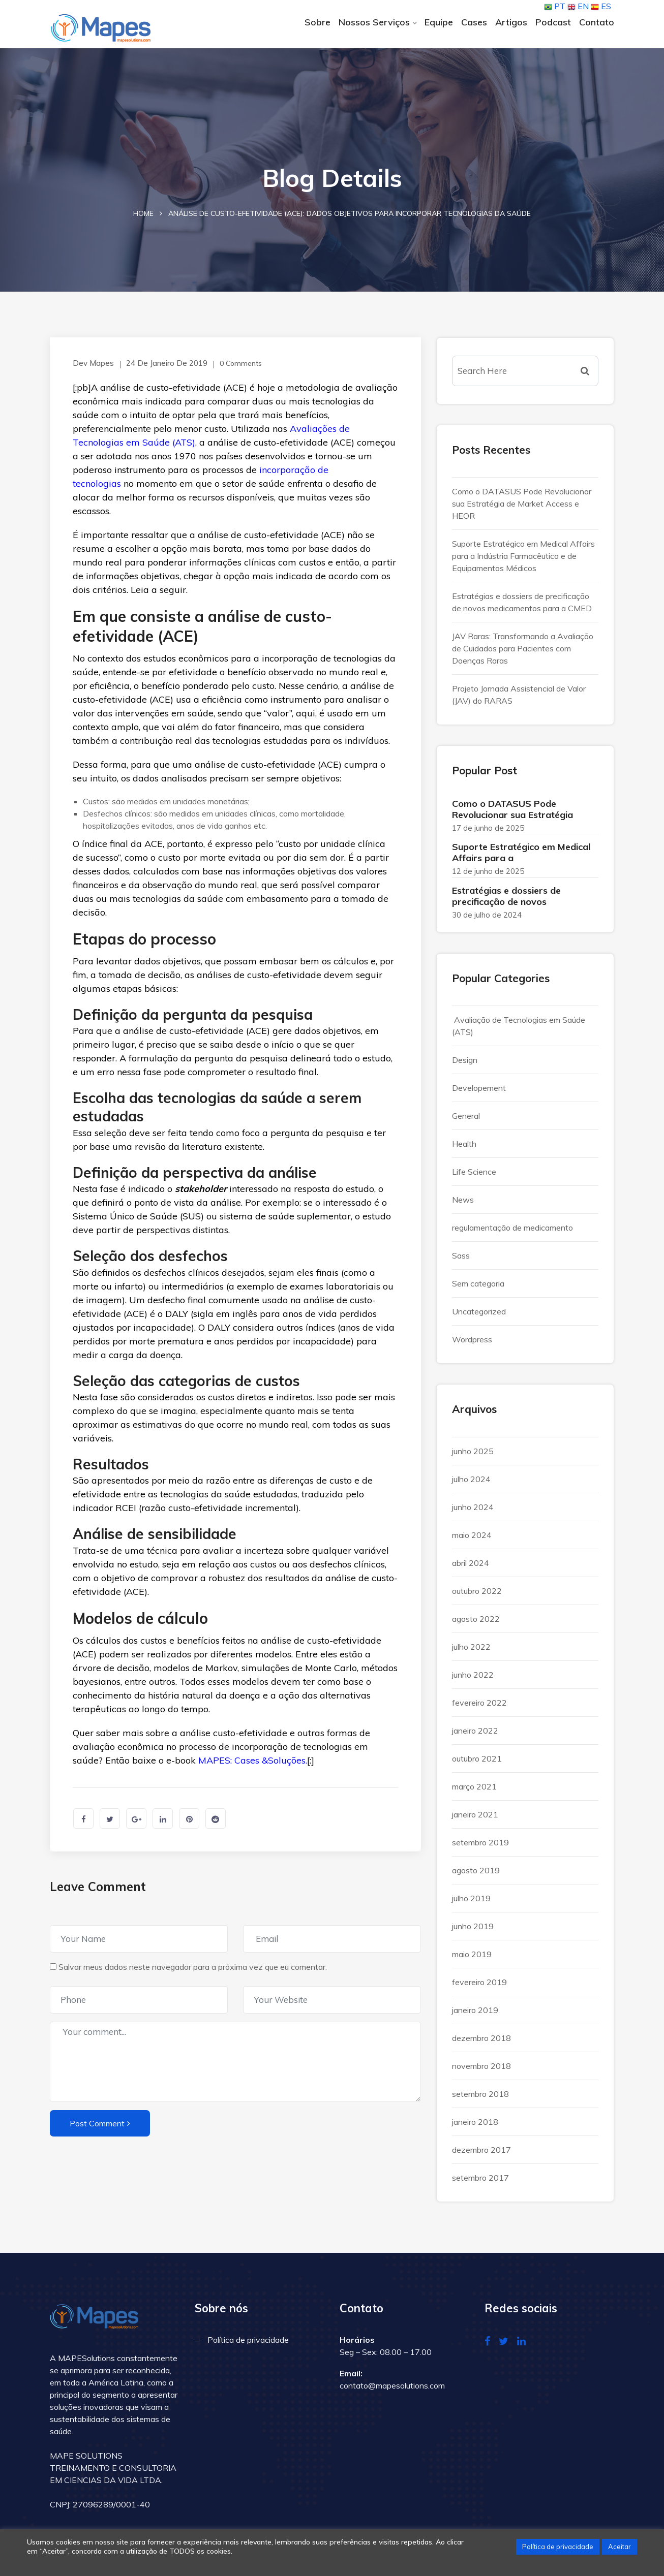  Describe the element at coordinates (480, 1847) in the screenshot. I see `setembro 2019` at that location.